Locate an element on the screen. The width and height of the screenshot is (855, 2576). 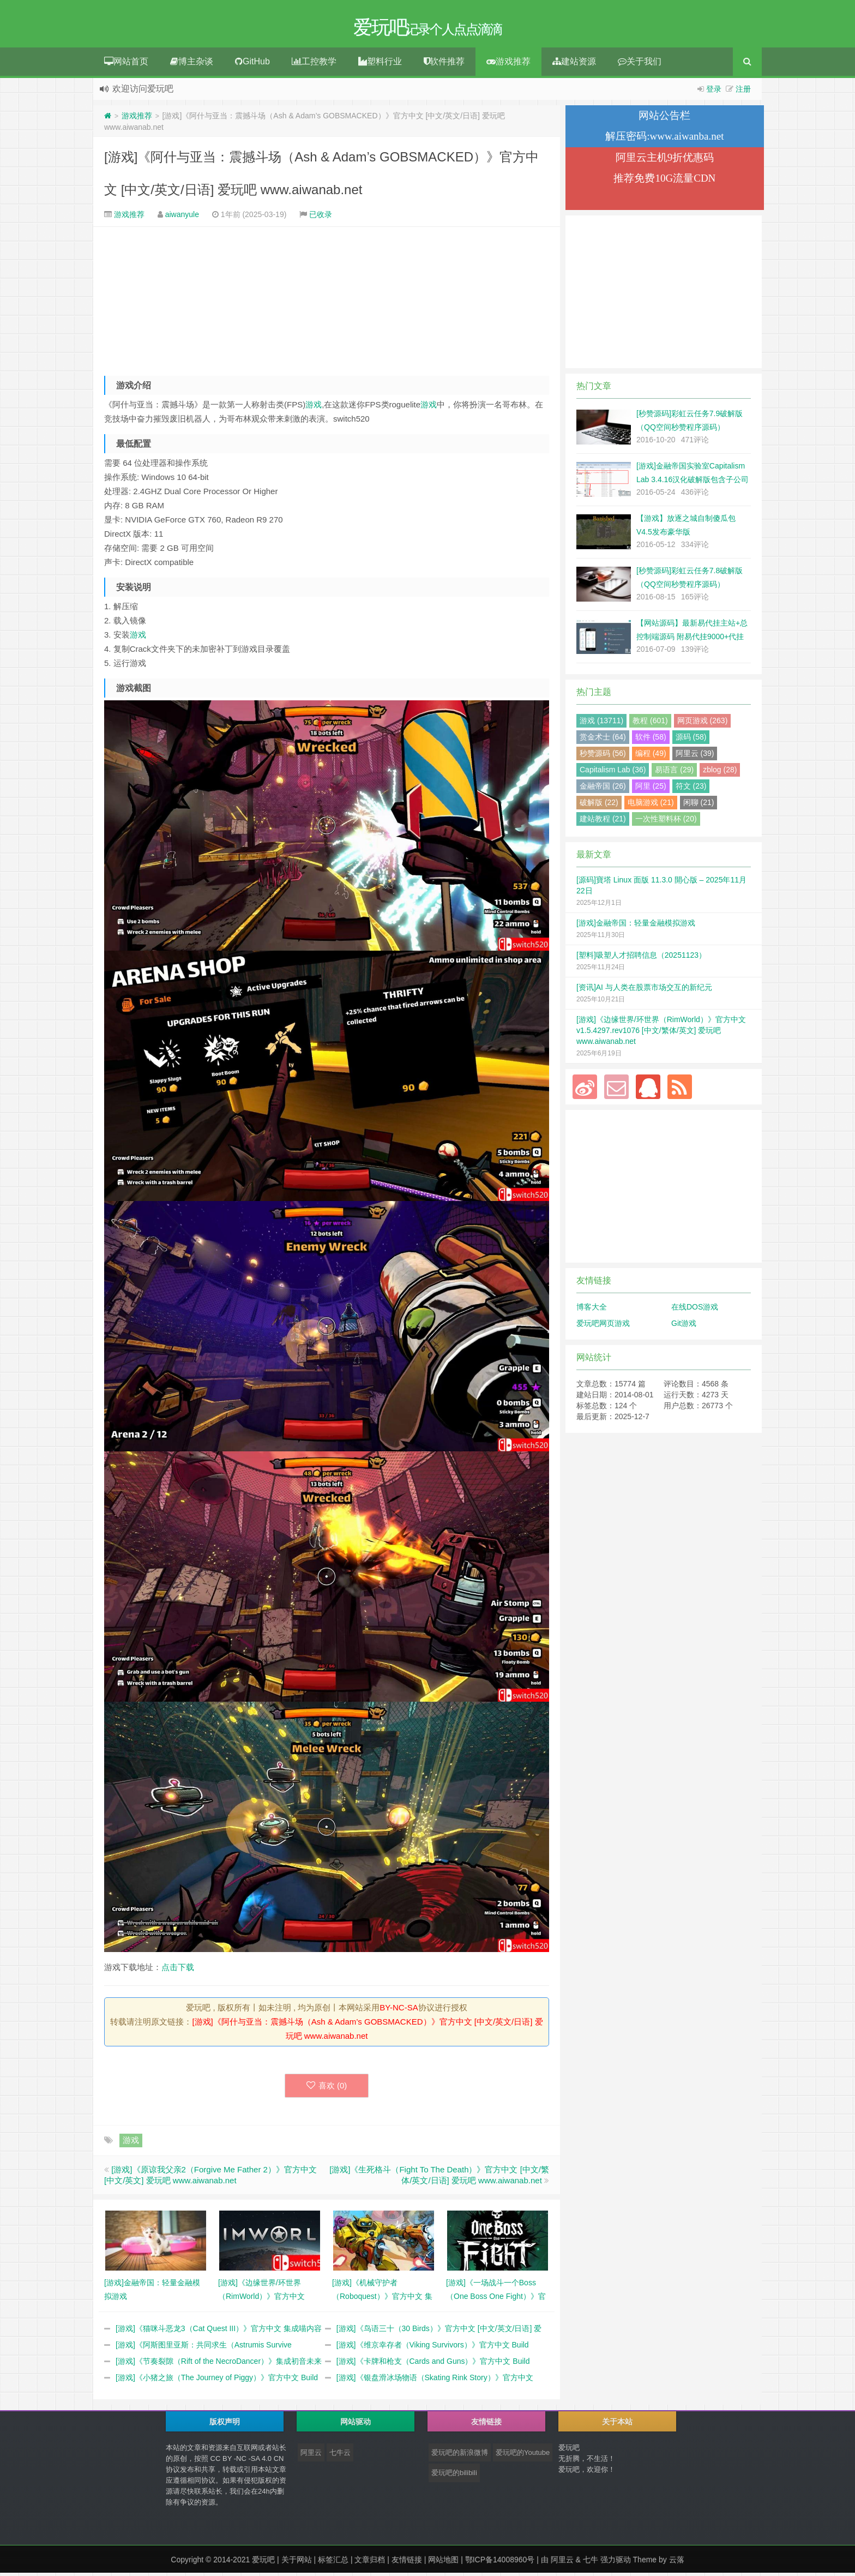
易语言 (29) is located at coordinates (674, 772).